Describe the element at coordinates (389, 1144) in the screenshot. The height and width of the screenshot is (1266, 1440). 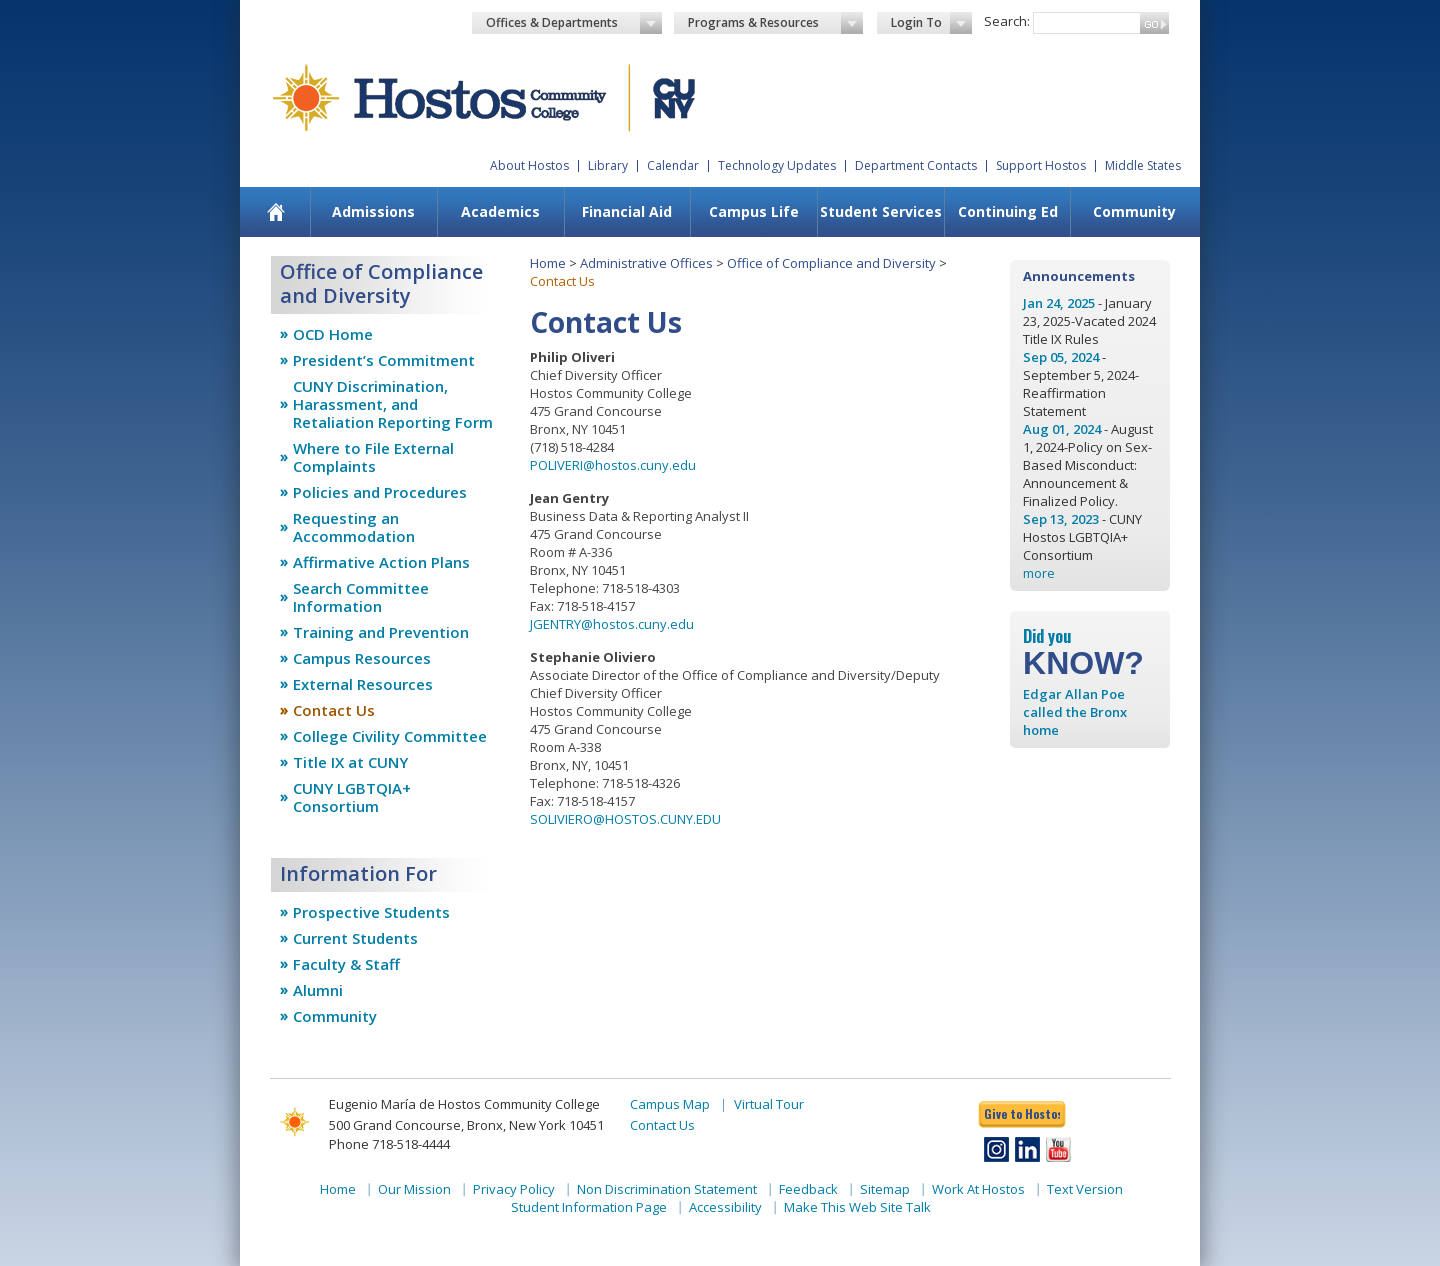
I see `Phone 718-518-4444` at that location.